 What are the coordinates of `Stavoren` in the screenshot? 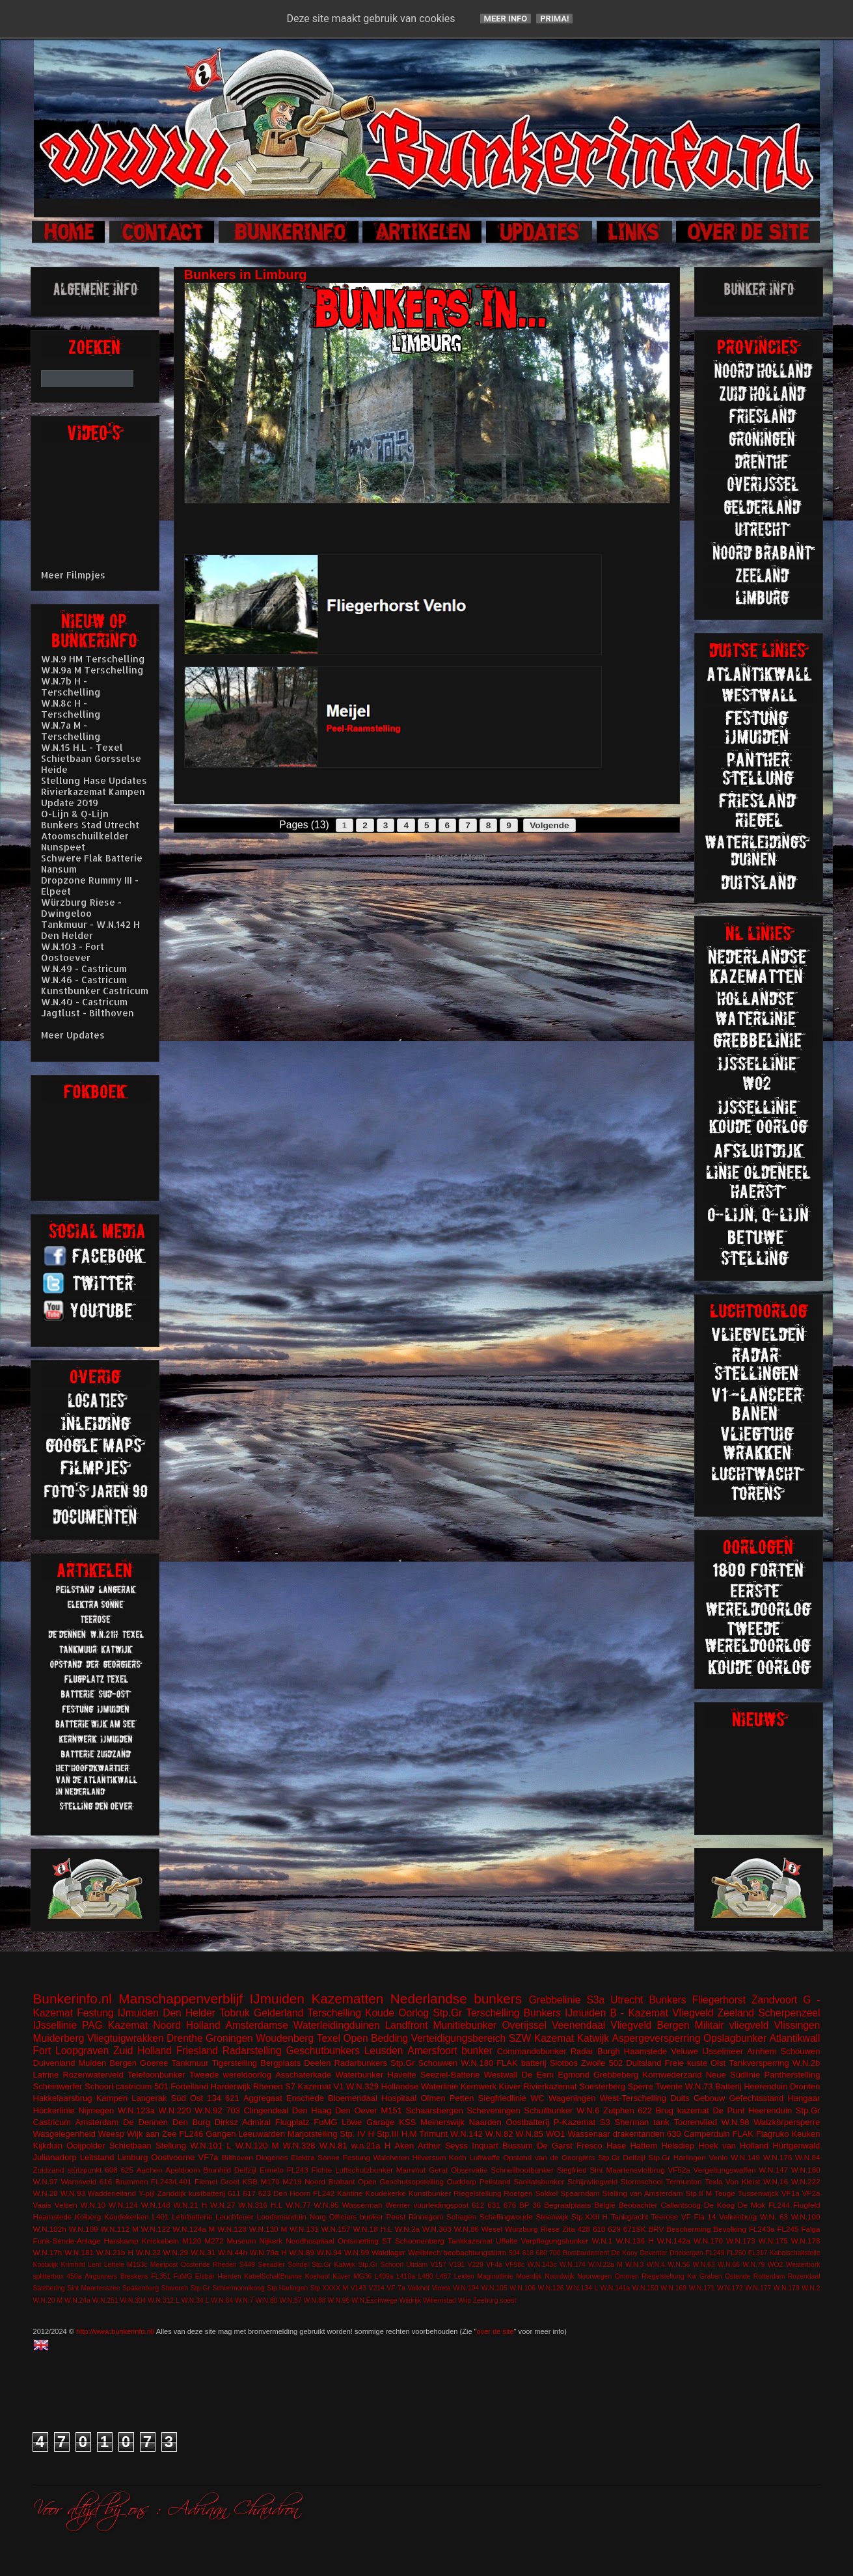 It's located at (175, 2288).